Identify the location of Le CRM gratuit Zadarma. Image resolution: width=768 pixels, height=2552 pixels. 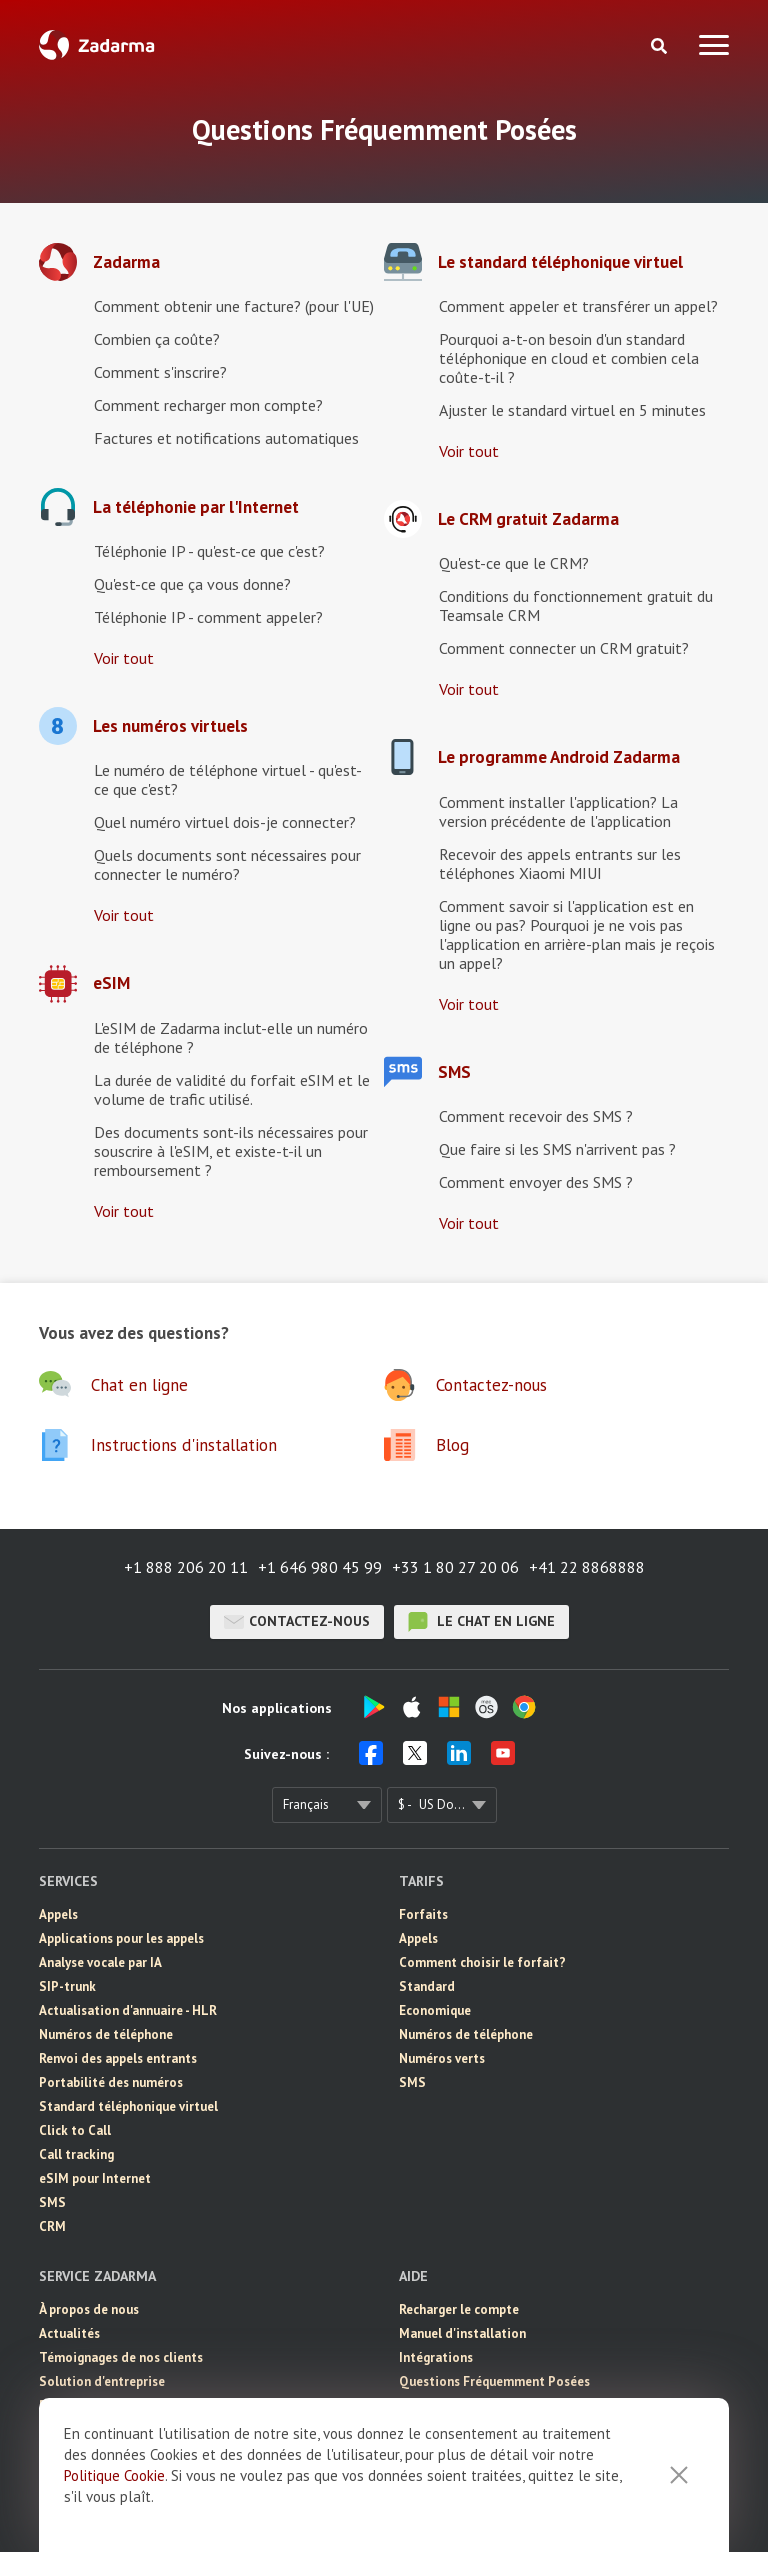
(528, 519).